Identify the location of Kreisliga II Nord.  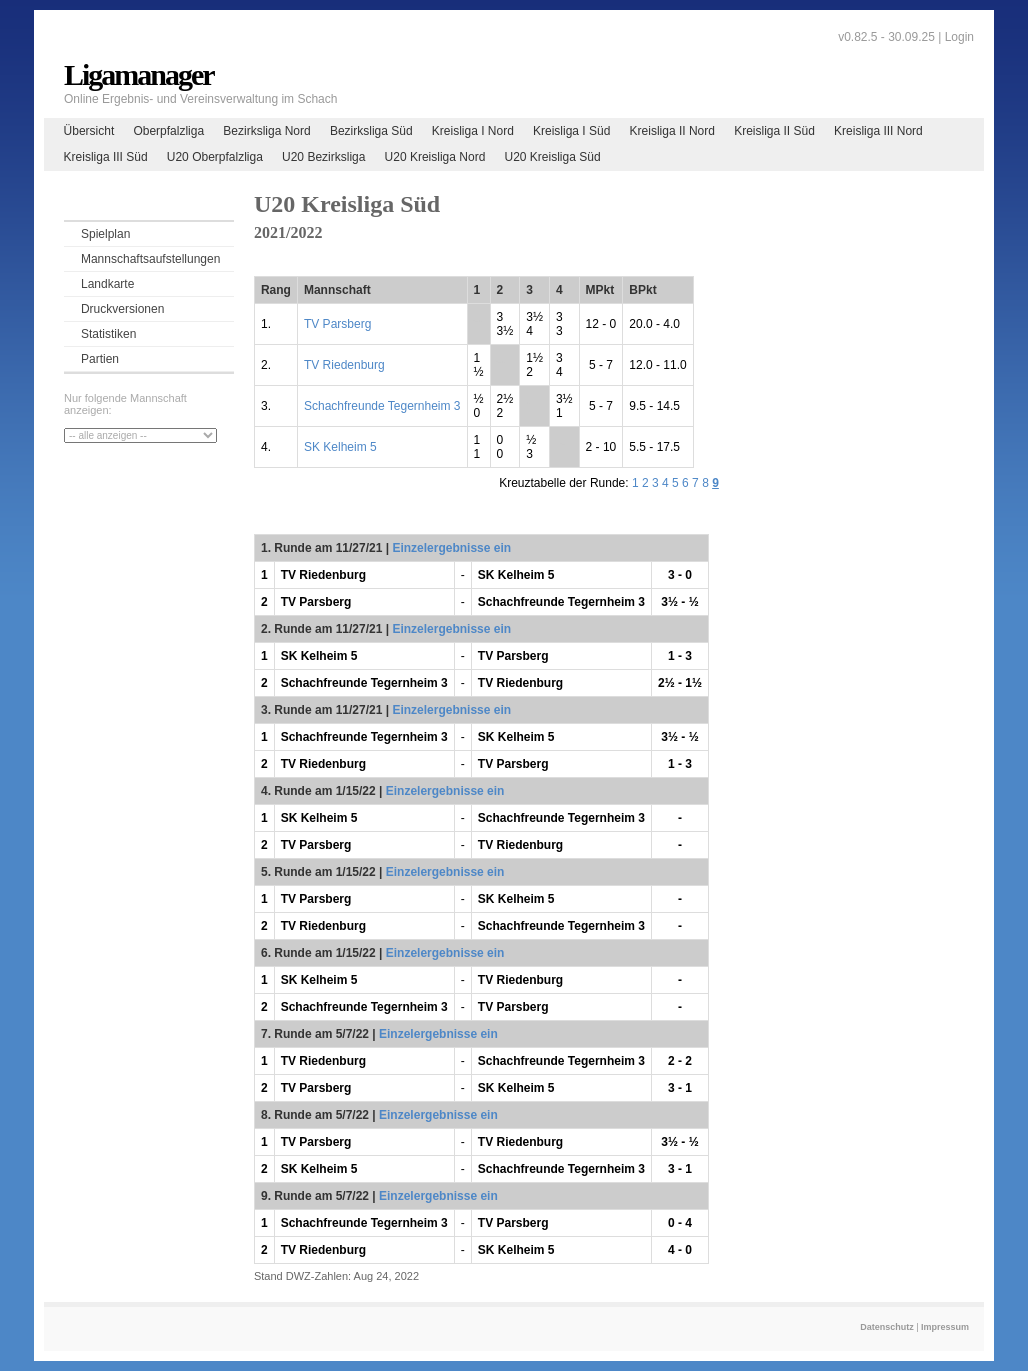
(672, 131).